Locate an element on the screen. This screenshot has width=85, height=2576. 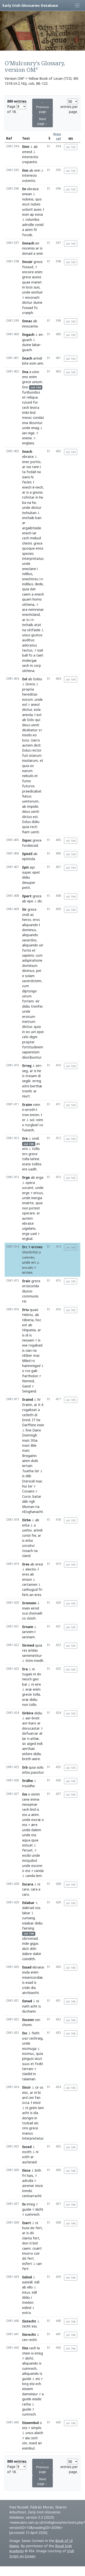
can is located at coordinates (39, 2263).